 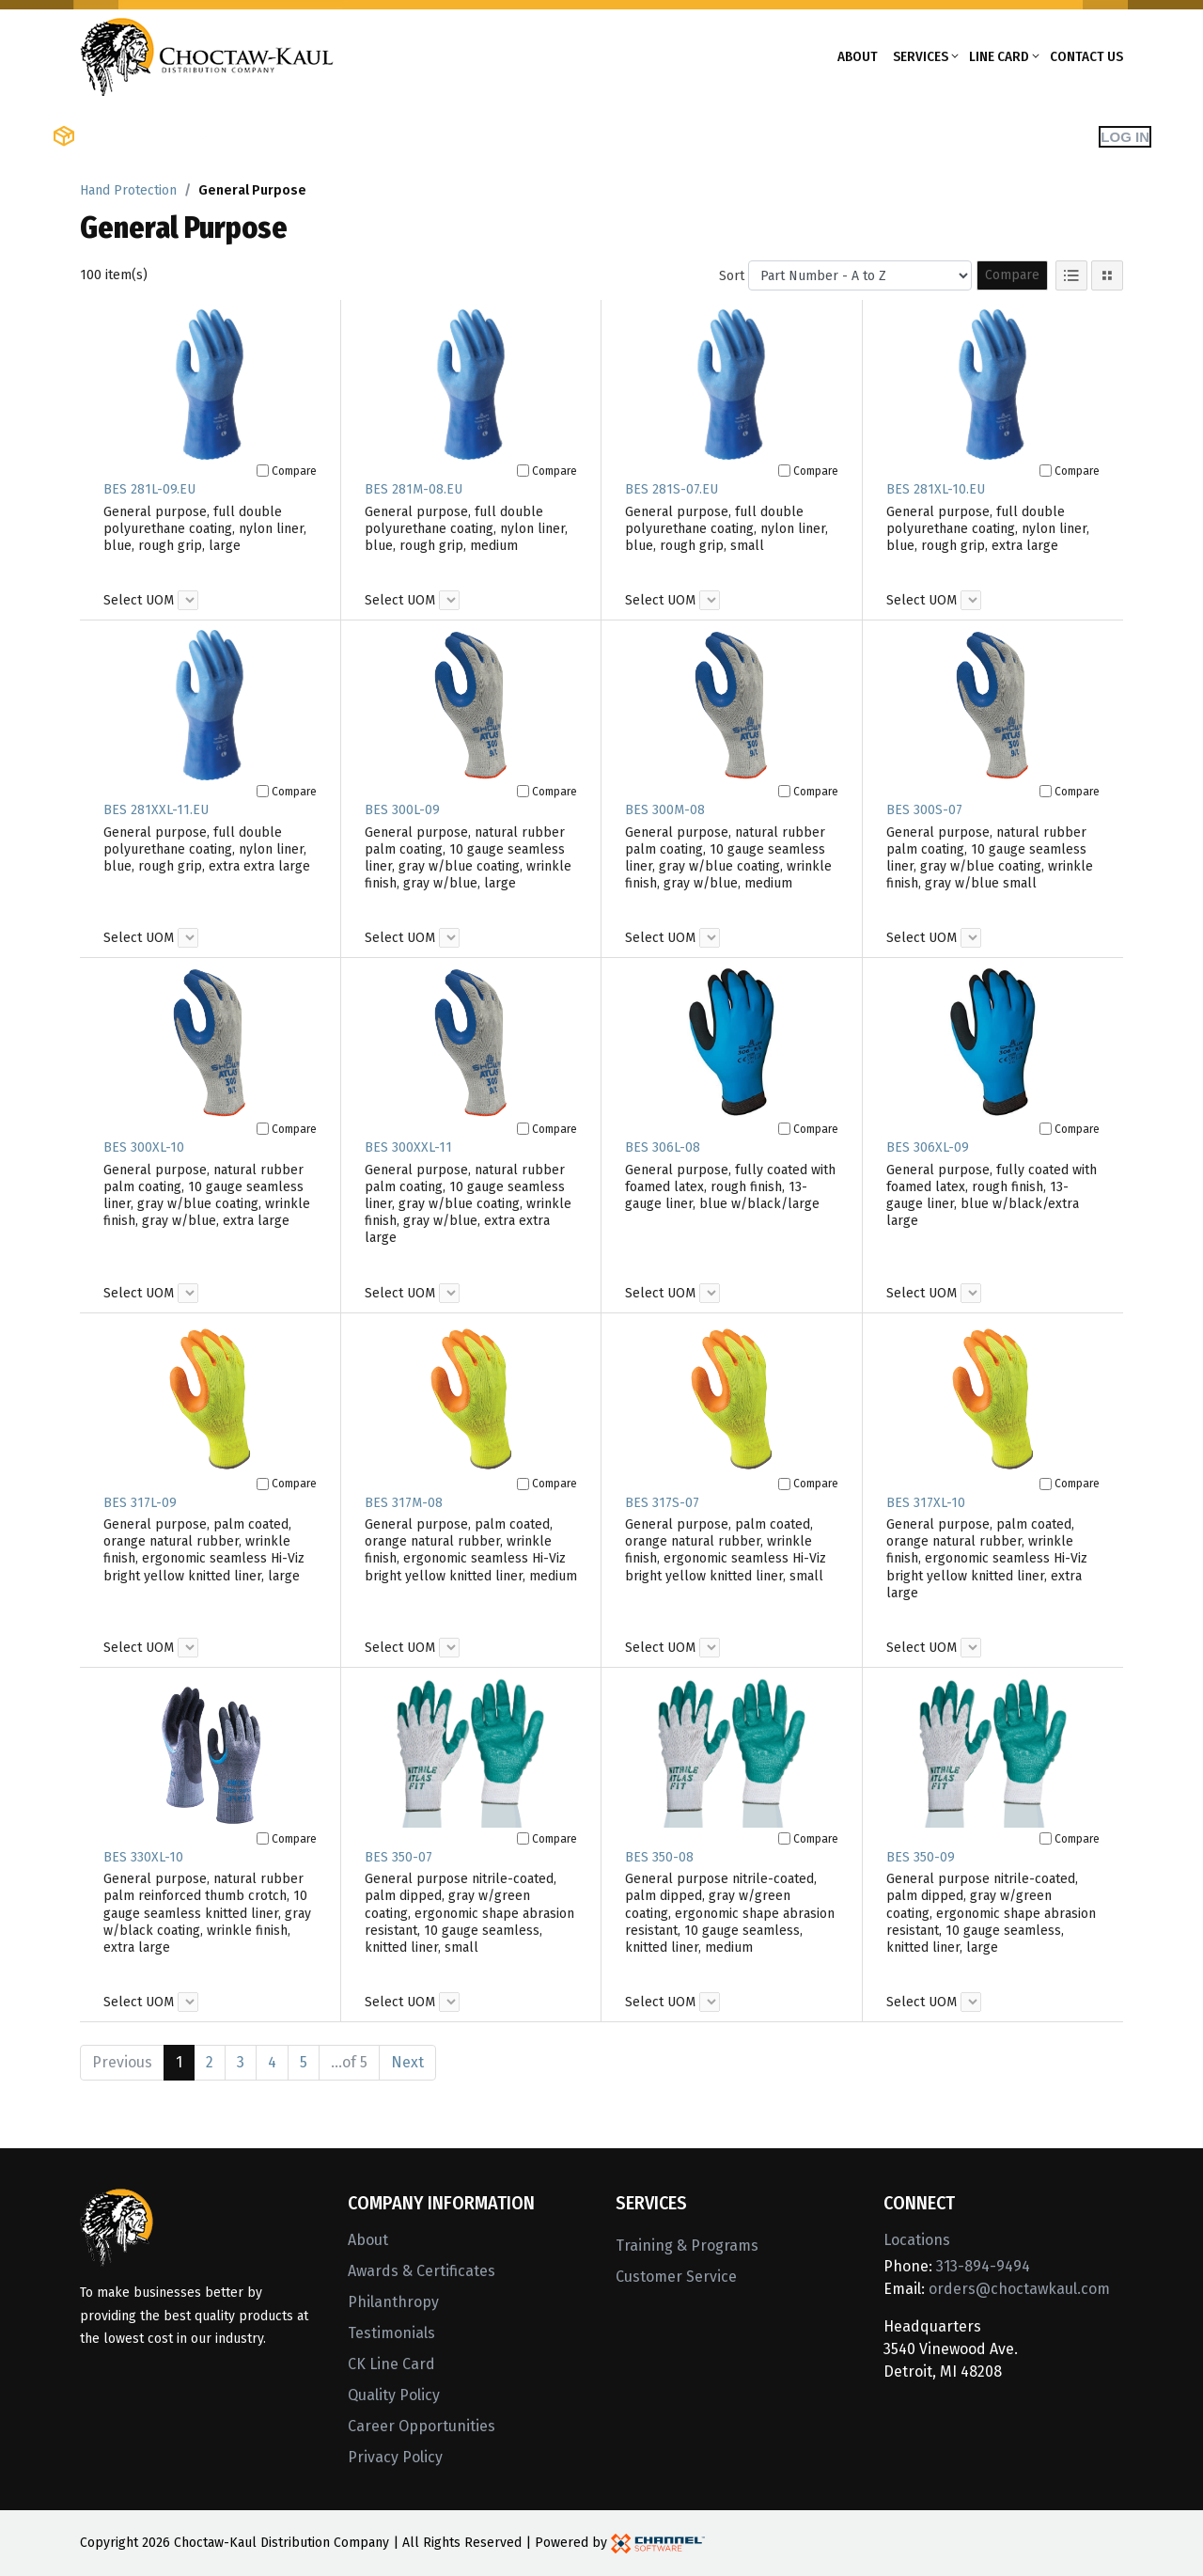 I want to click on [Tile View], so click(x=1107, y=275).